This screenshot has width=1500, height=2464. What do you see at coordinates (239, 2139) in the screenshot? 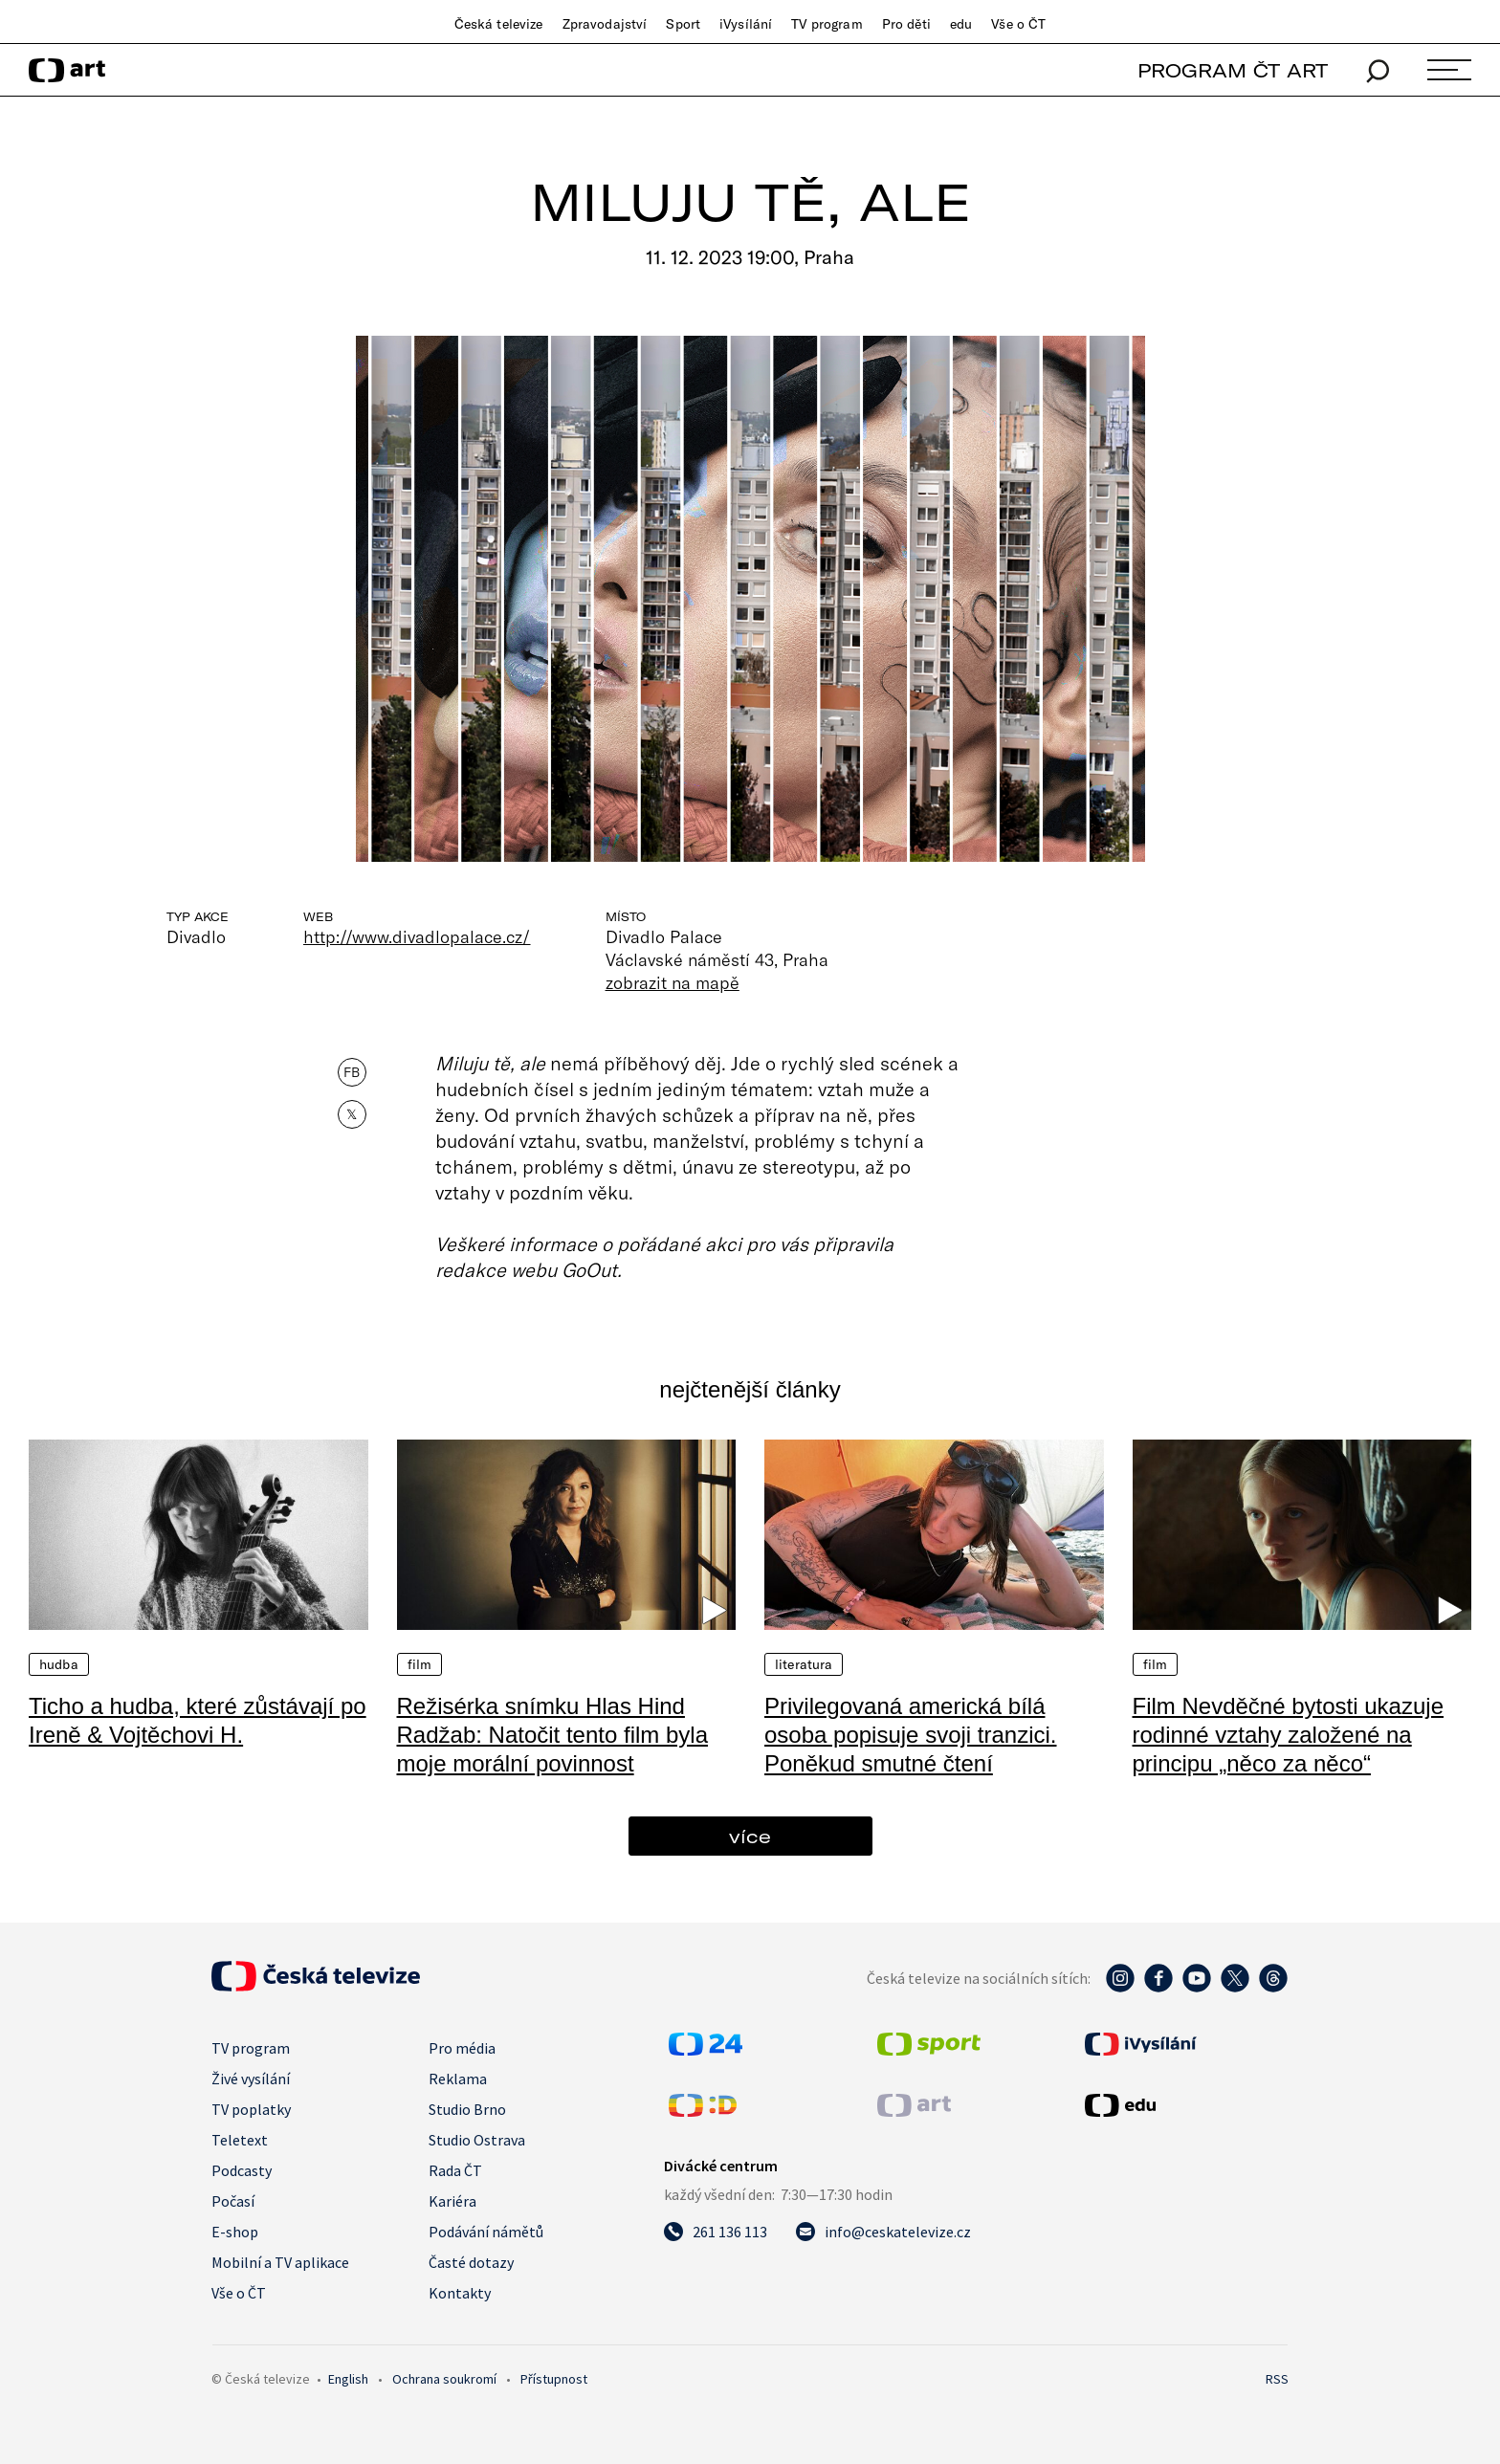
I see `Teletext` at bounding box center [239, 2139].